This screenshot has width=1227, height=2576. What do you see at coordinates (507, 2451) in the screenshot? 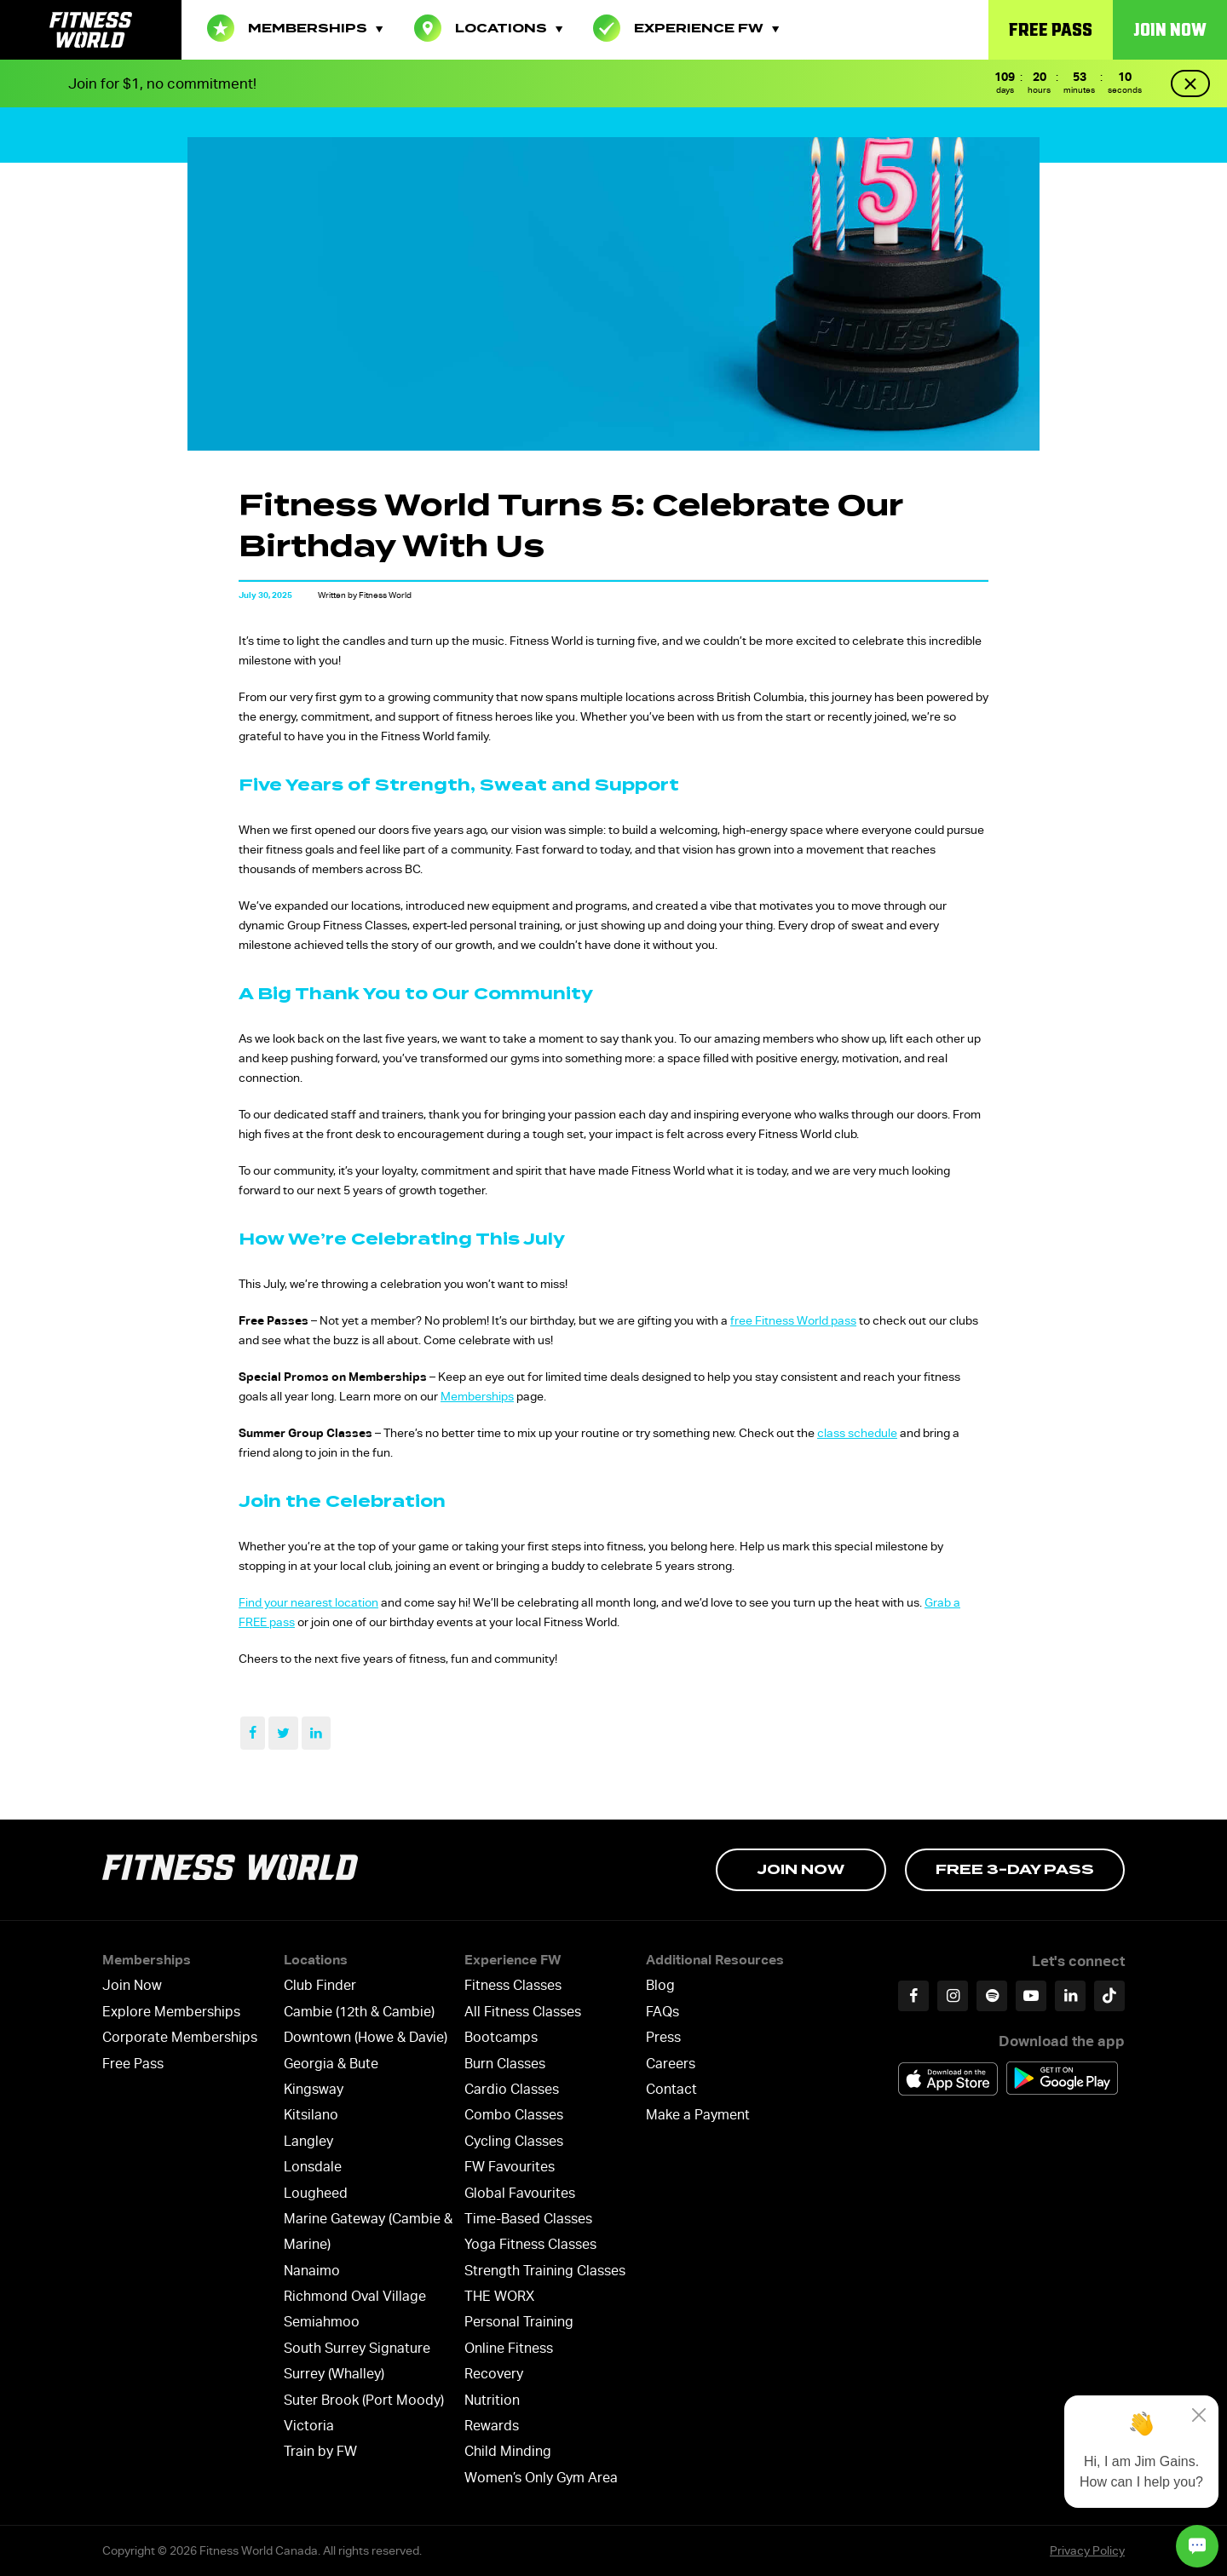
I see `Child Minding` at bounding box center [507, 2451].